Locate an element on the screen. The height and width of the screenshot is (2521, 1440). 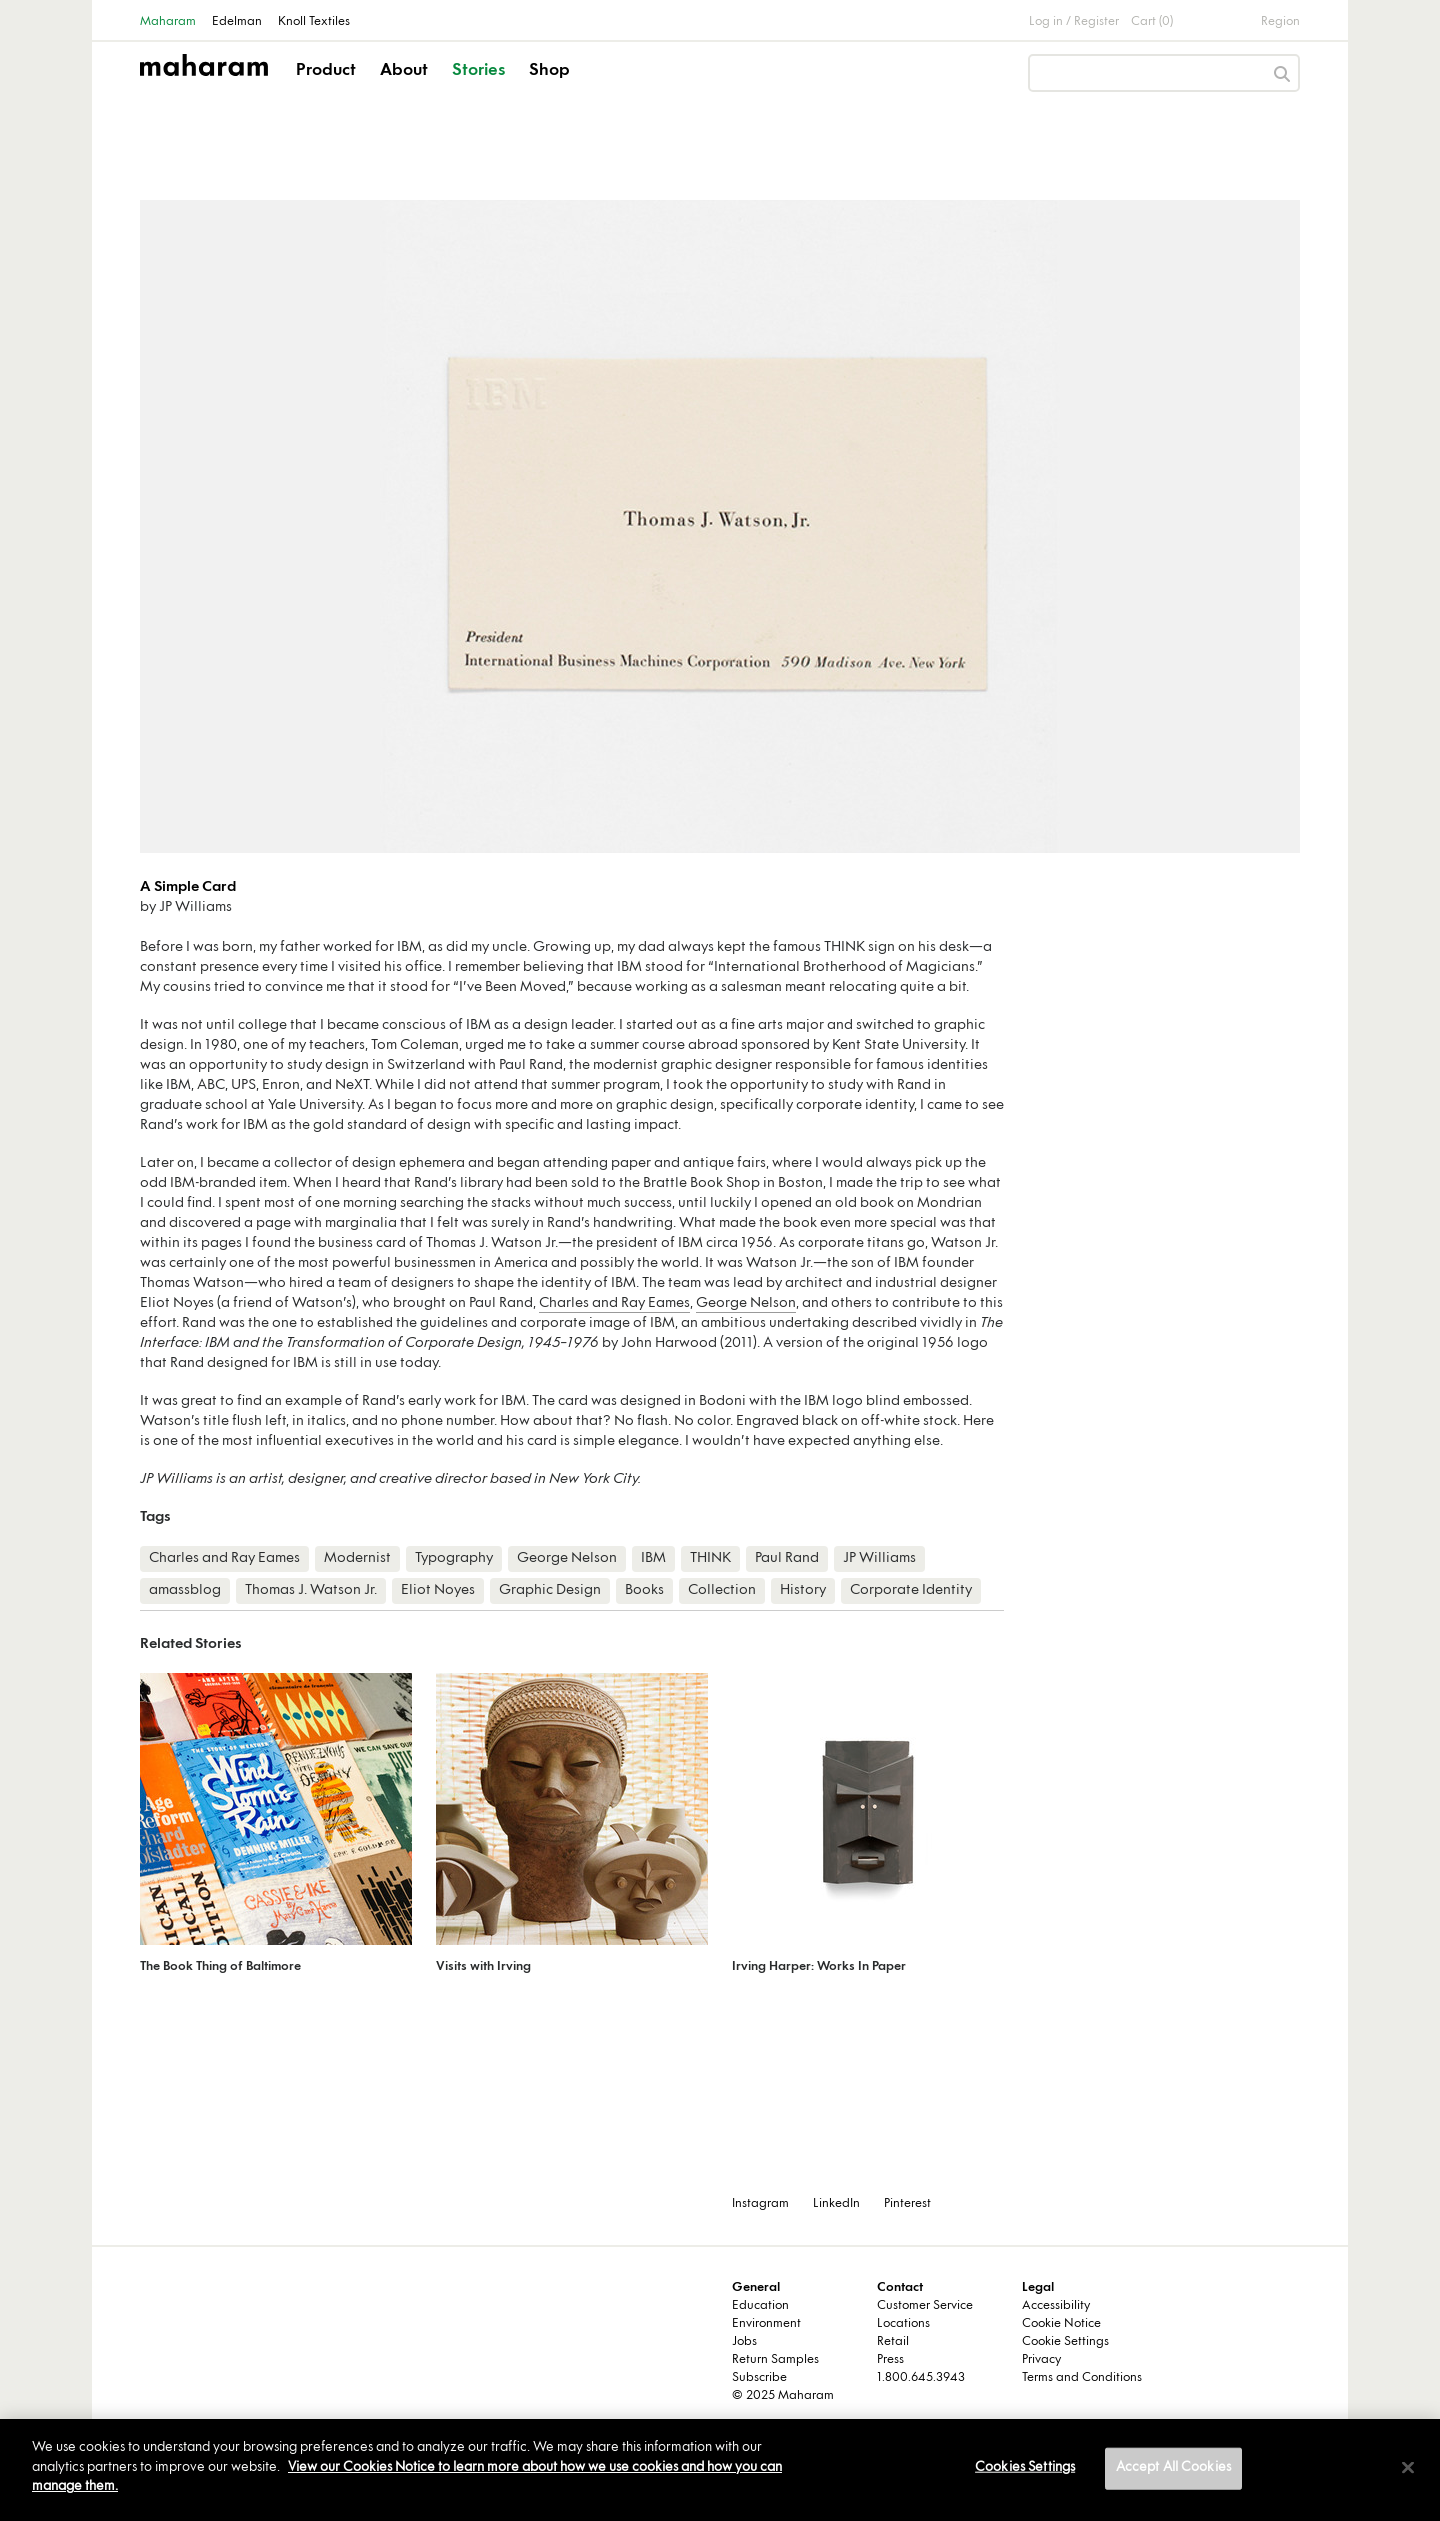
Eliot Noyes is located at coordinates (438, 1590).